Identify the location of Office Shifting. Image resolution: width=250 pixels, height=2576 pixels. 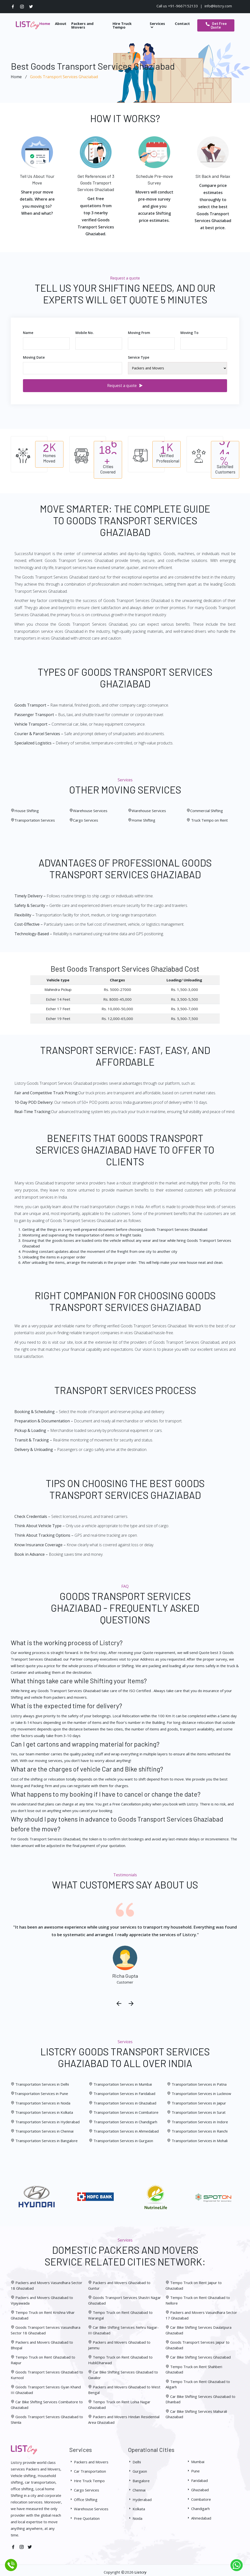
(83, 2500).